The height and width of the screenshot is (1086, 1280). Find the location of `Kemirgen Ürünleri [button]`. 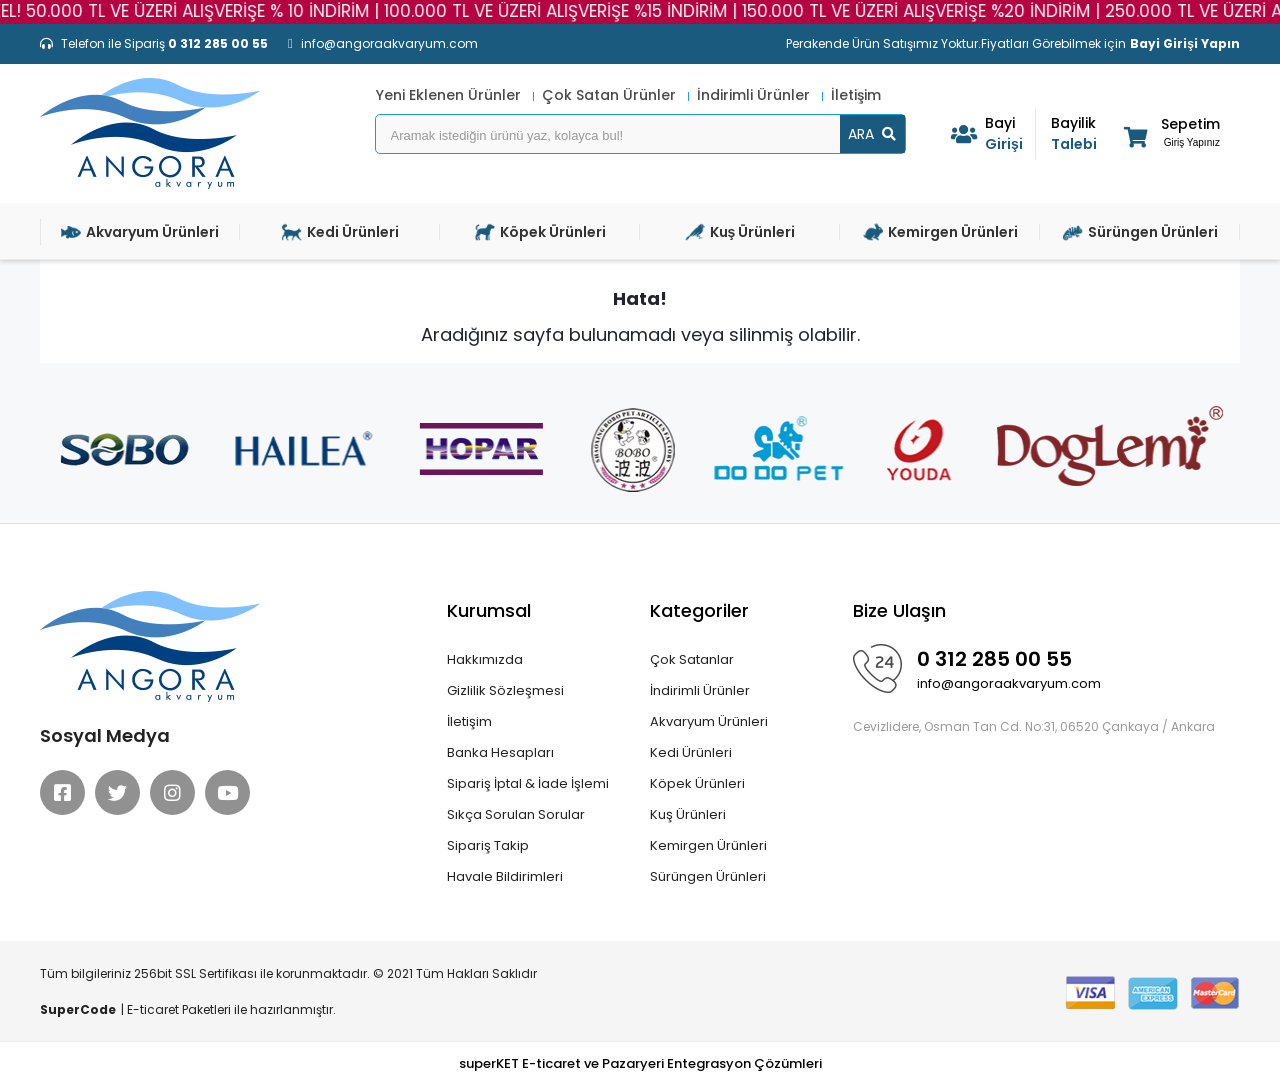

Kemirgen Ürünleri [button] is located at coordinates (940, 232).